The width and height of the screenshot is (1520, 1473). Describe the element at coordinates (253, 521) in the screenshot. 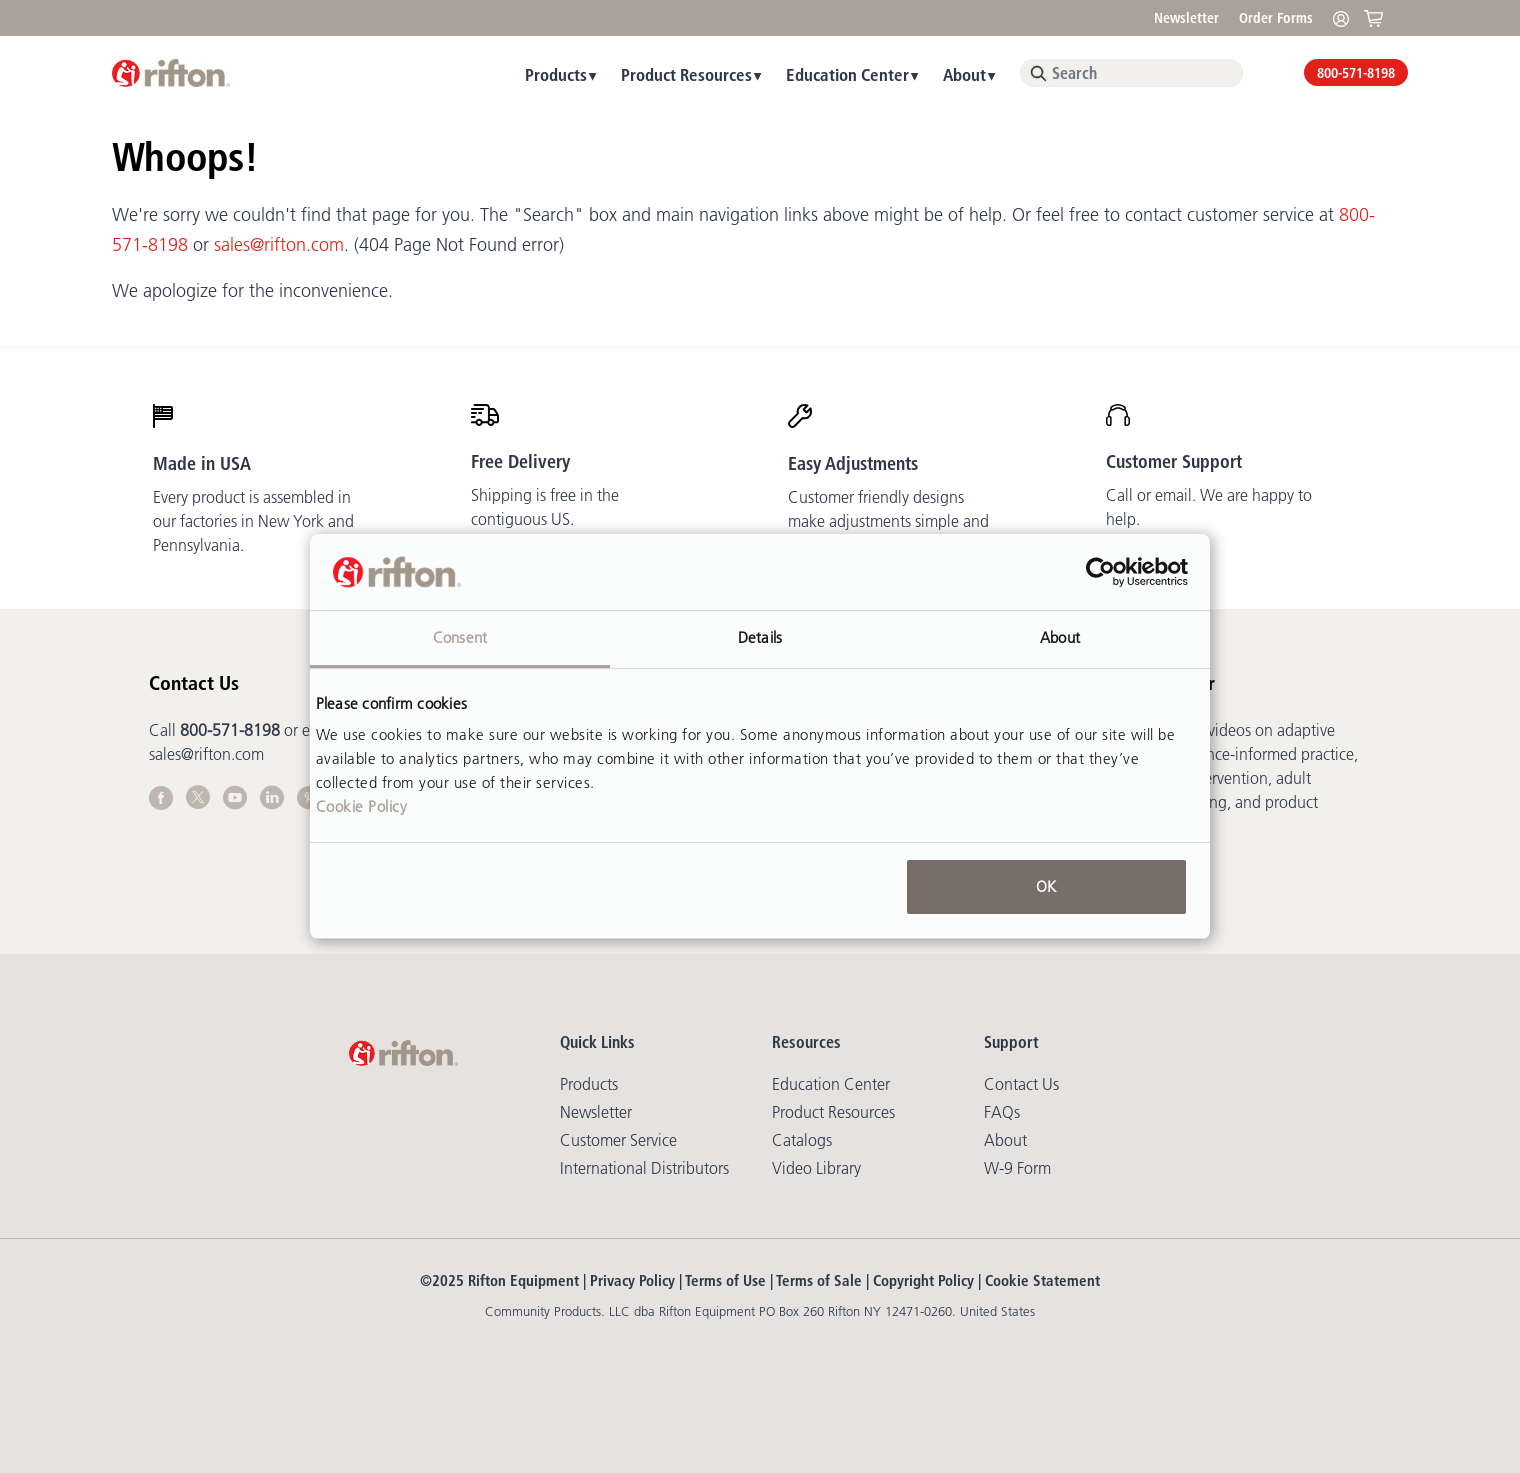

I see `Every product is assembled in our factories in New York and Pennsylvania.` at that location.